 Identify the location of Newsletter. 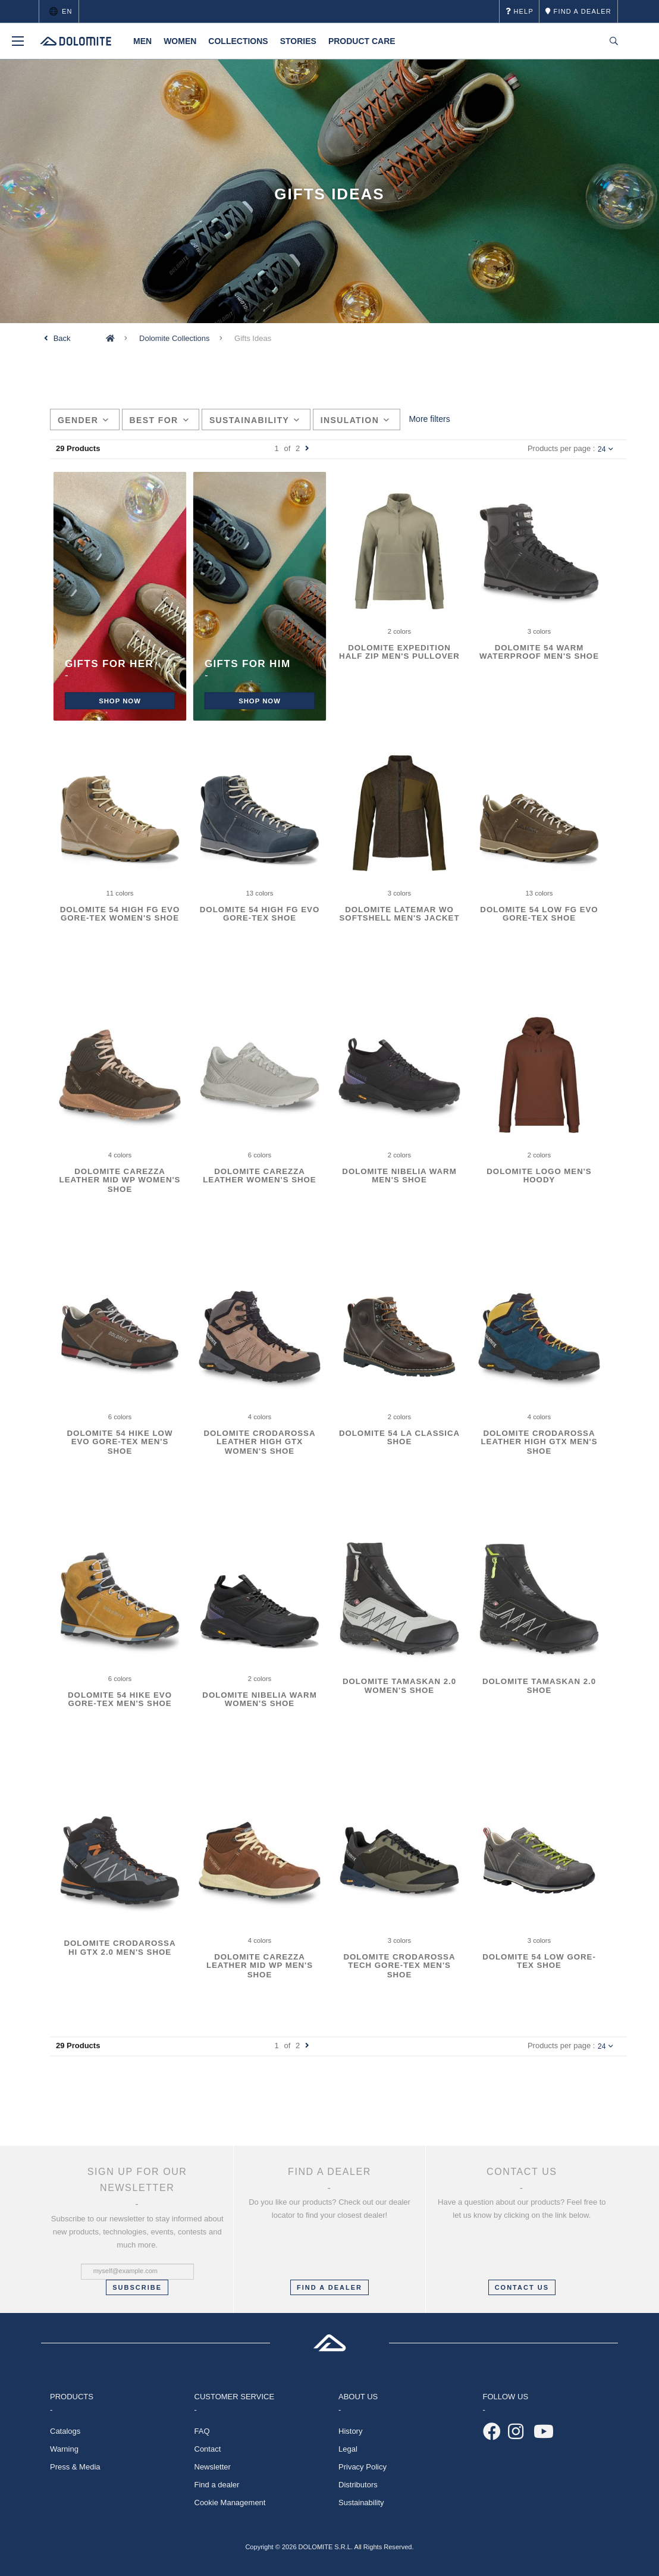
(212, 2466).